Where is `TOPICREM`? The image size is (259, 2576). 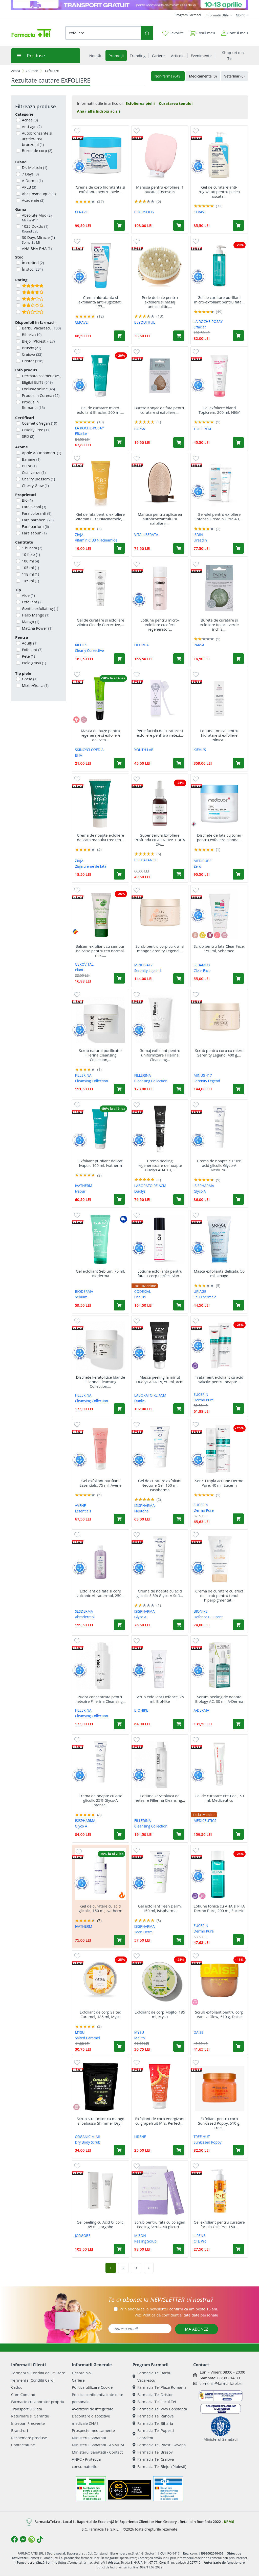 TOPICREM is located at coordinates (202, 428).